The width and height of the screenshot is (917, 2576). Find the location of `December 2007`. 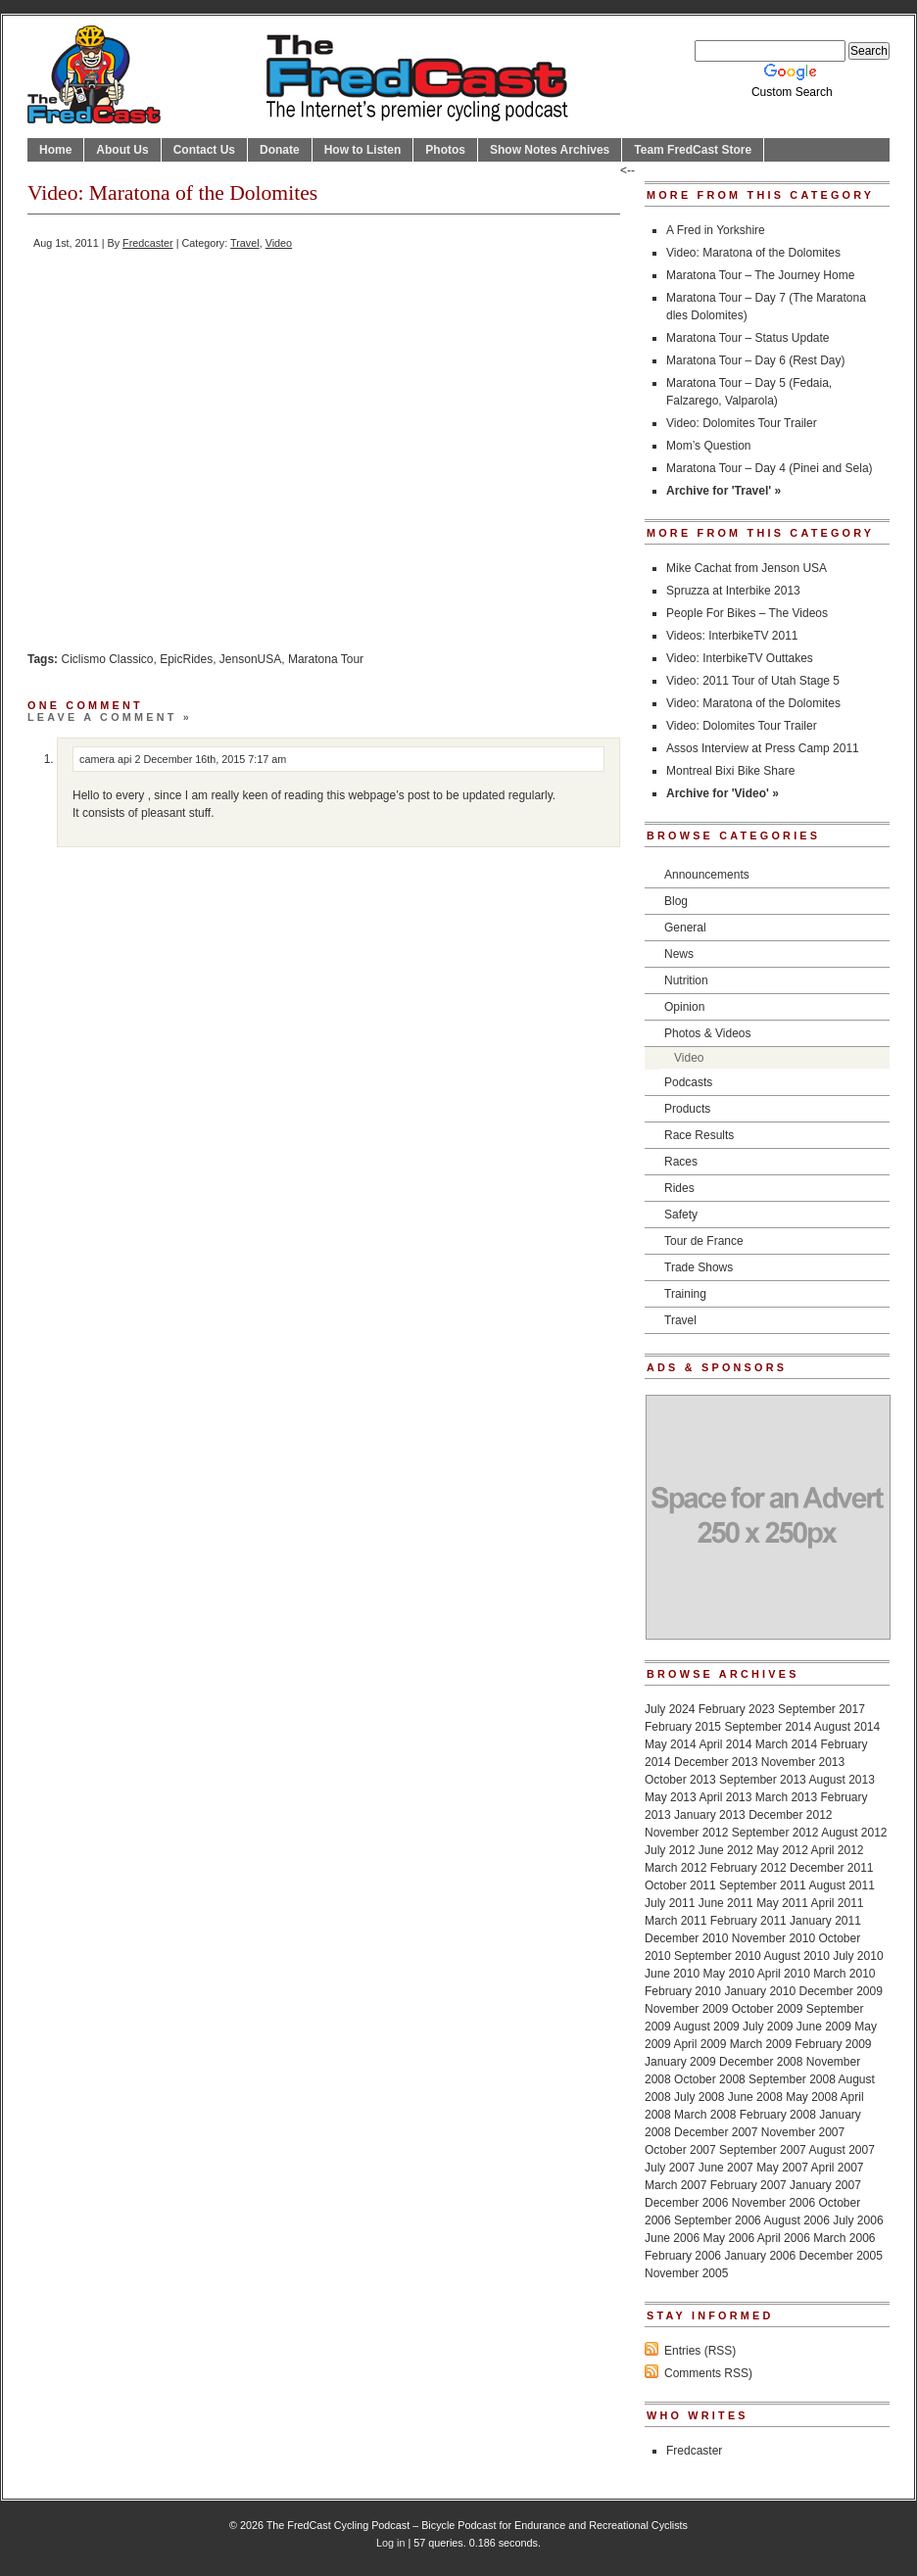

December 2007 is located at coordinates (715, 2132).